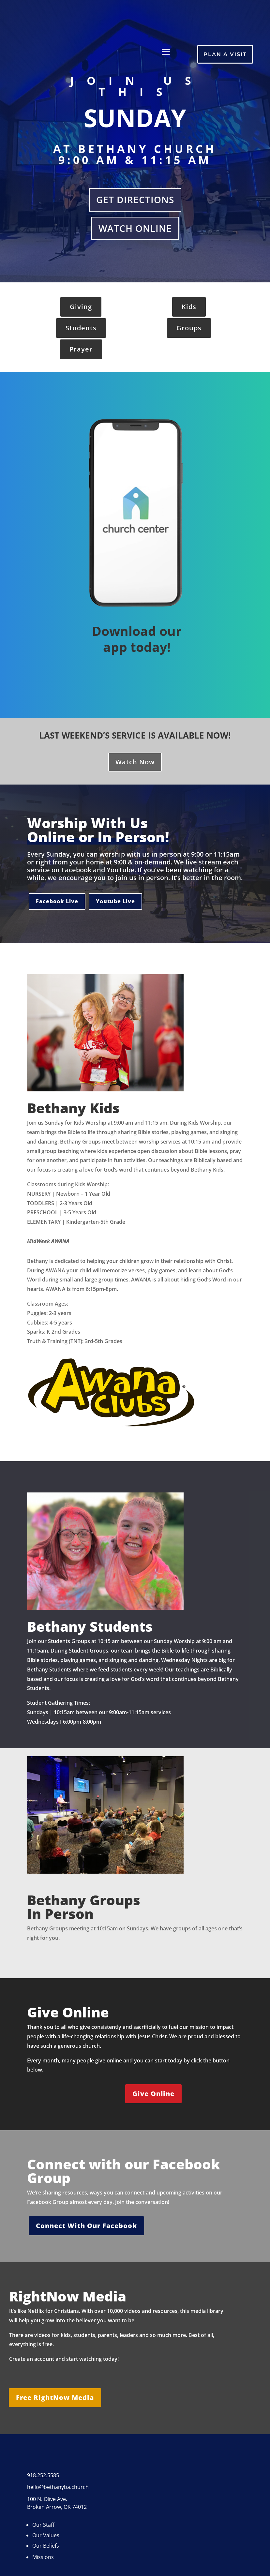  What do you see at coordinates (43, 2524) in the screenshot?
I see `Our Staff` at bounding box center [43, 2524].